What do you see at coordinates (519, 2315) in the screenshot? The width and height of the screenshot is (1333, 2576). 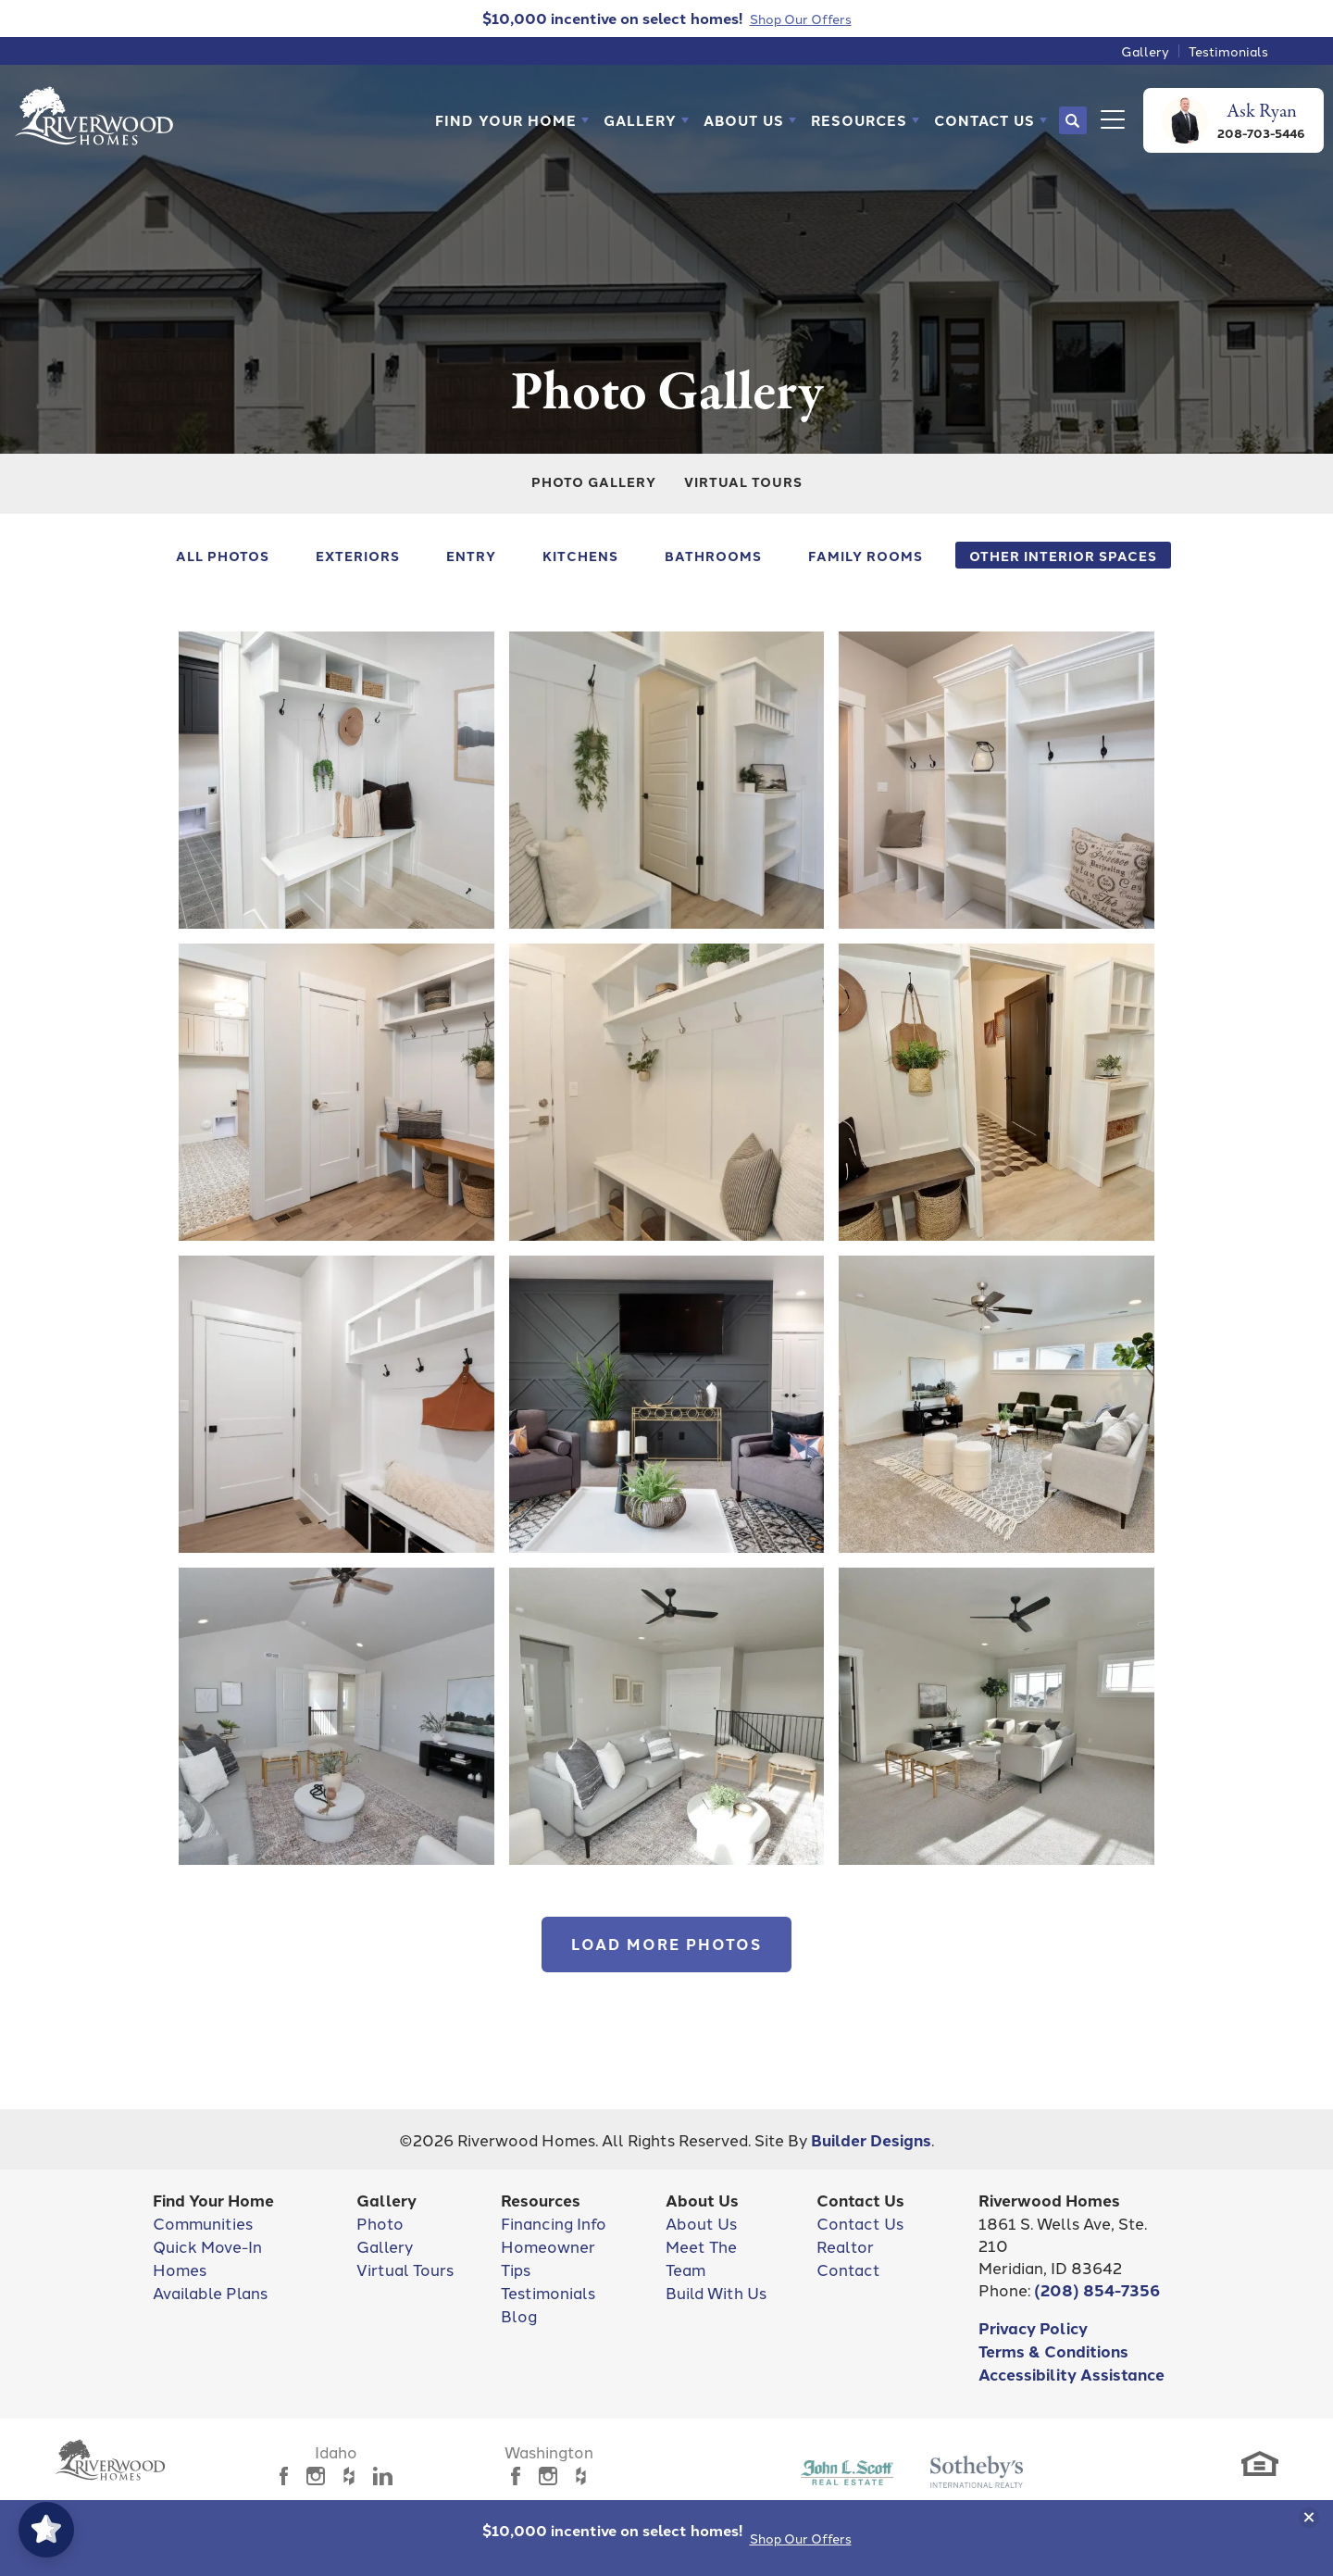 I see `Blog` at bounding box center [519, 2315].